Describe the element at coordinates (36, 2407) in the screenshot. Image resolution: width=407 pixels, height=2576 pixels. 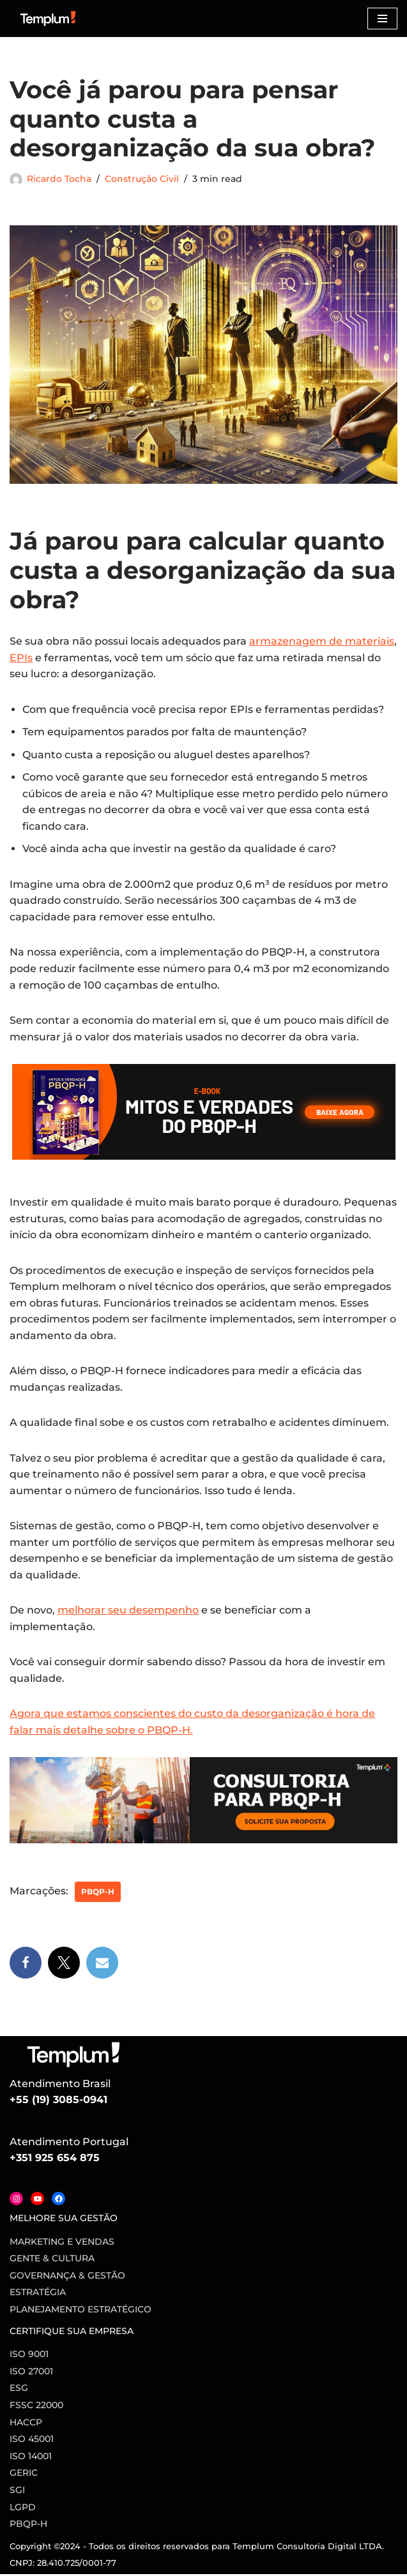
I see `FSSC 22000` at that location.